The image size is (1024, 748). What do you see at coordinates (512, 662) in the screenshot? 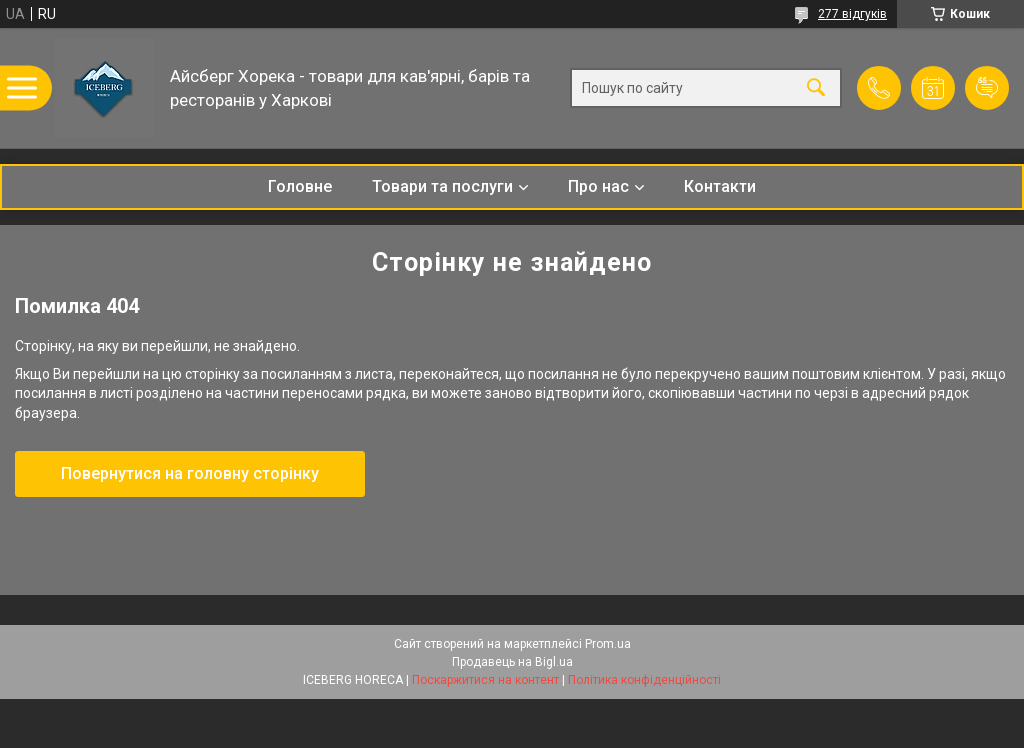
I see `Продавець на Bigl.ua` at bounding box center [512, 662].